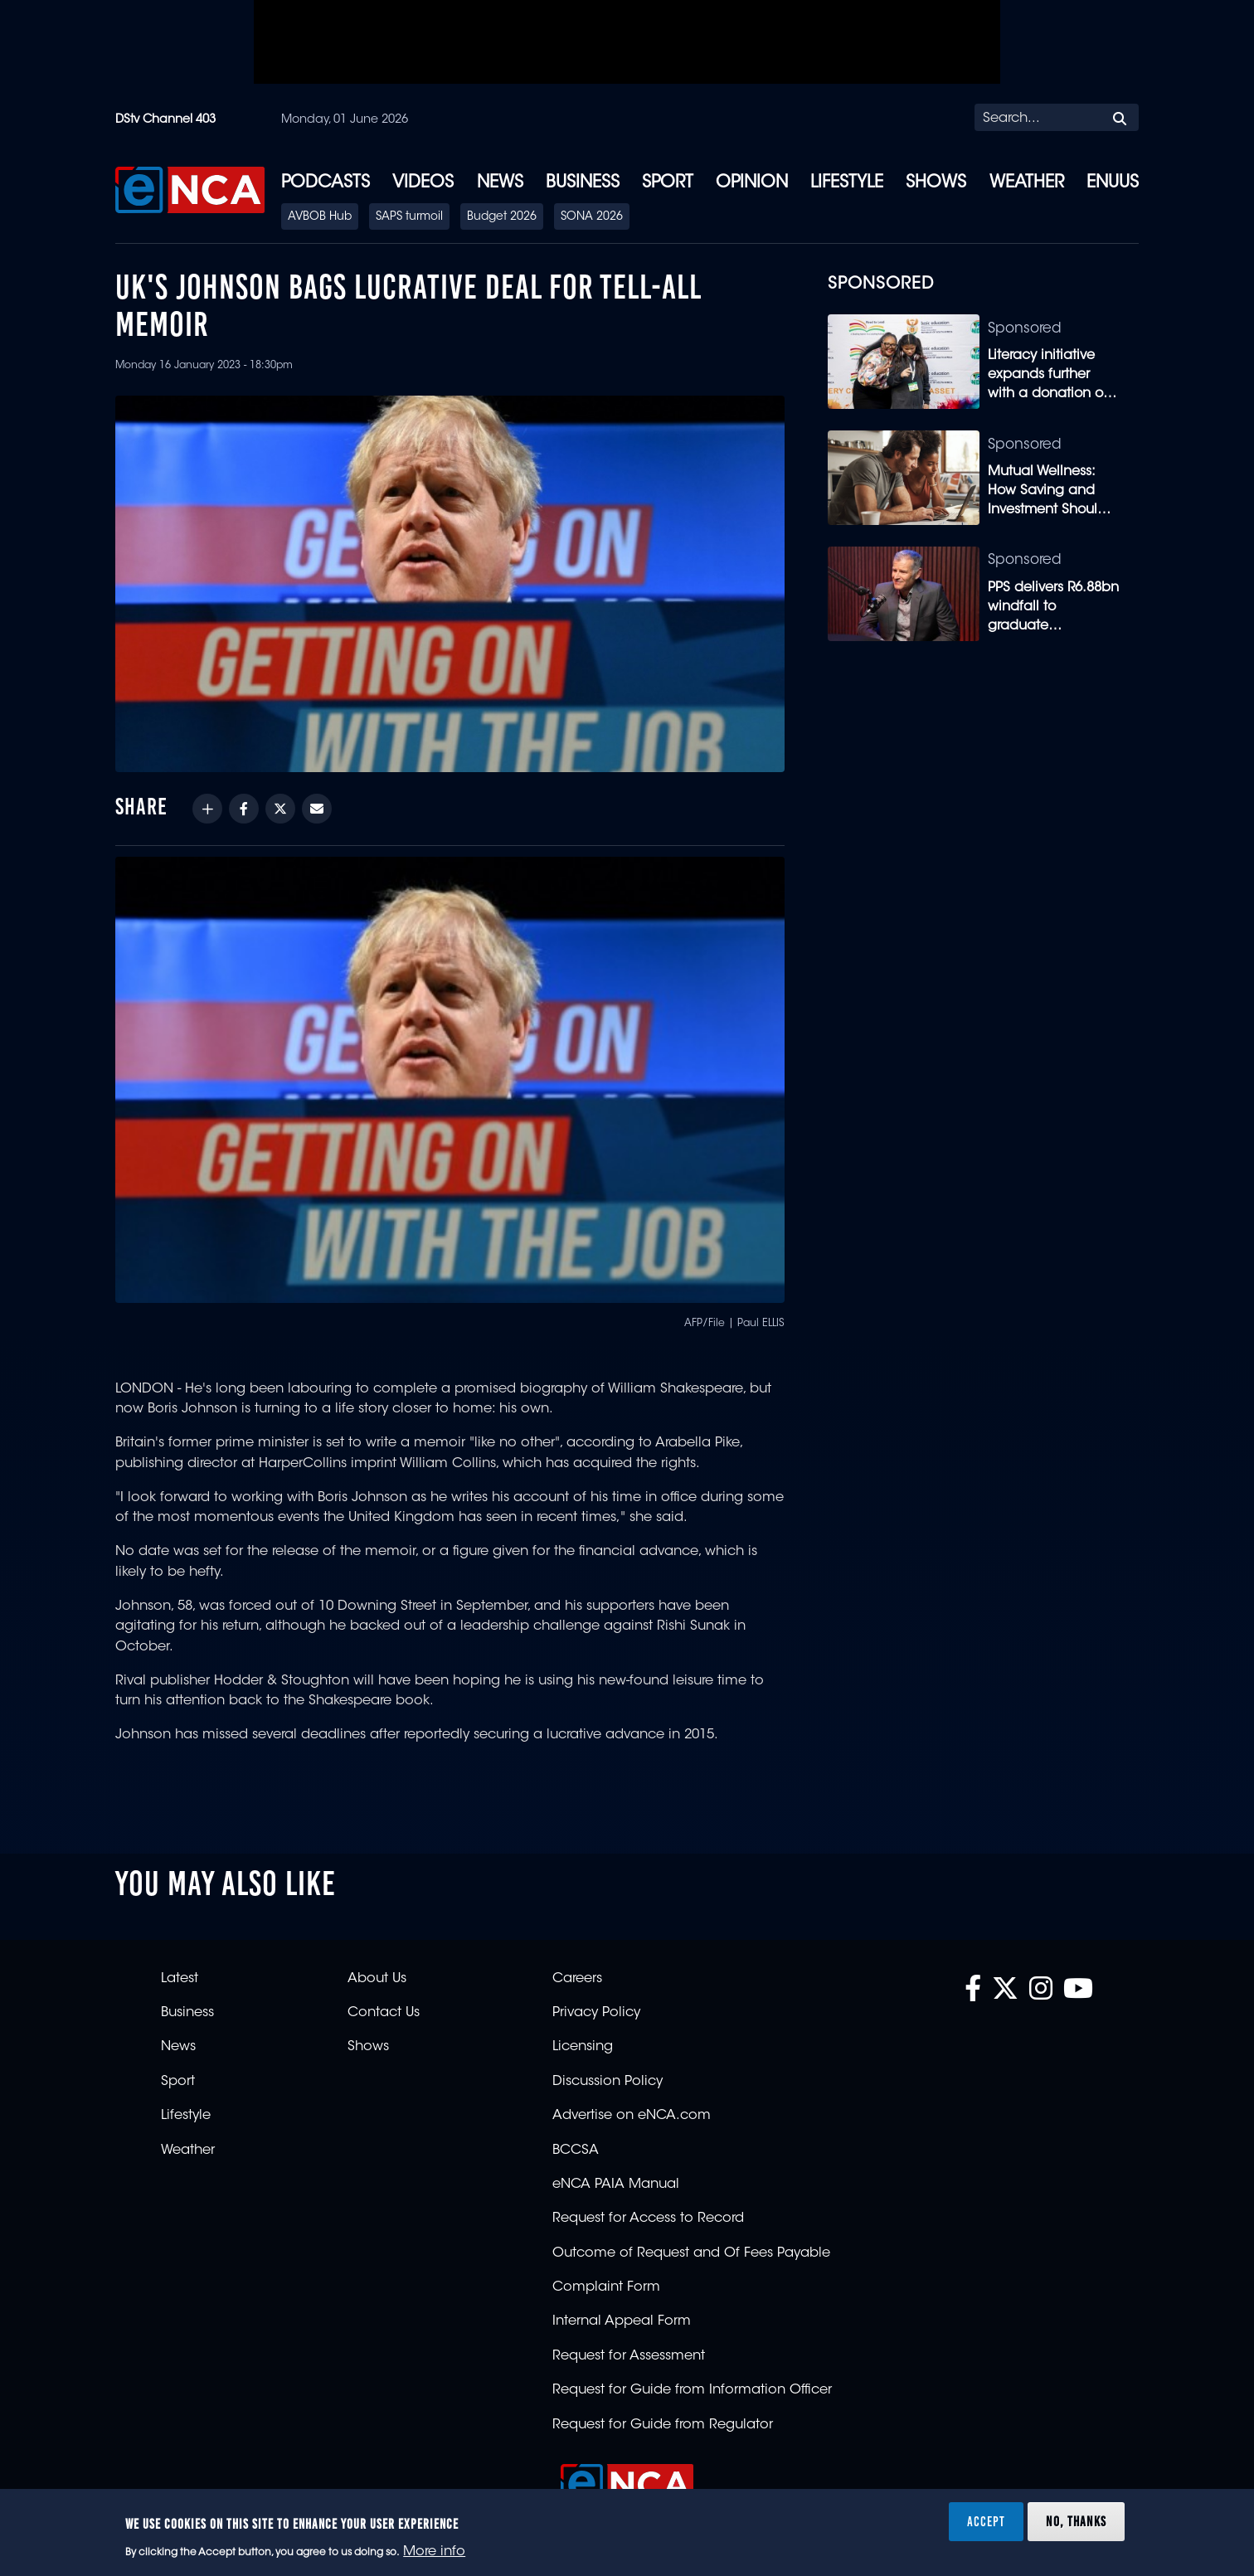 The height and width of the screenshot is (2576, 1254). I want to click on Request for Guide from Regulator, so click(662, 2425).